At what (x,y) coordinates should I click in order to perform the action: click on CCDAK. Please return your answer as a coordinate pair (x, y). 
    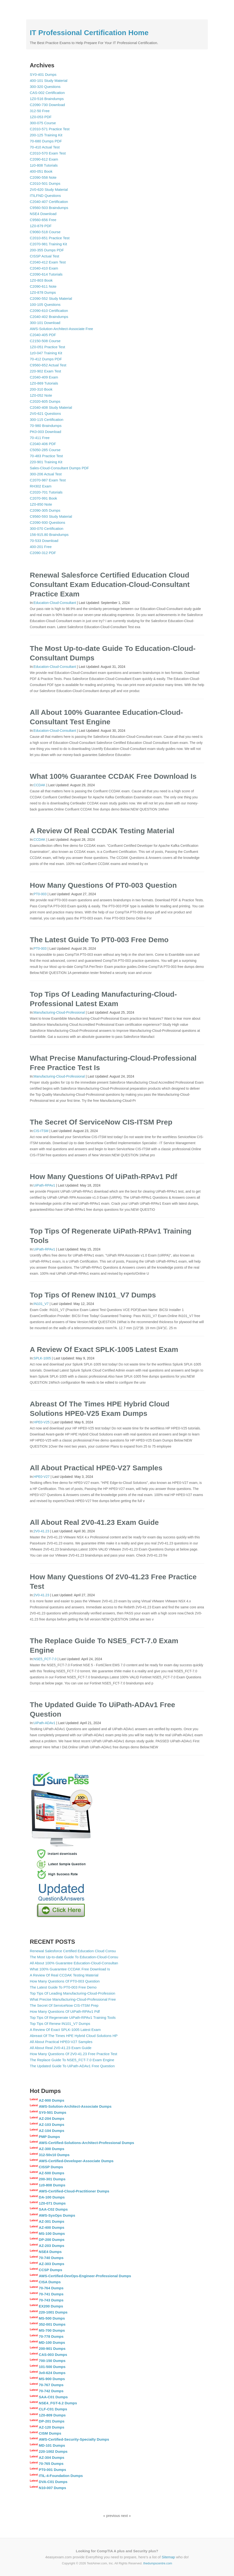
    Looking at the image, I should click on (40, 785).